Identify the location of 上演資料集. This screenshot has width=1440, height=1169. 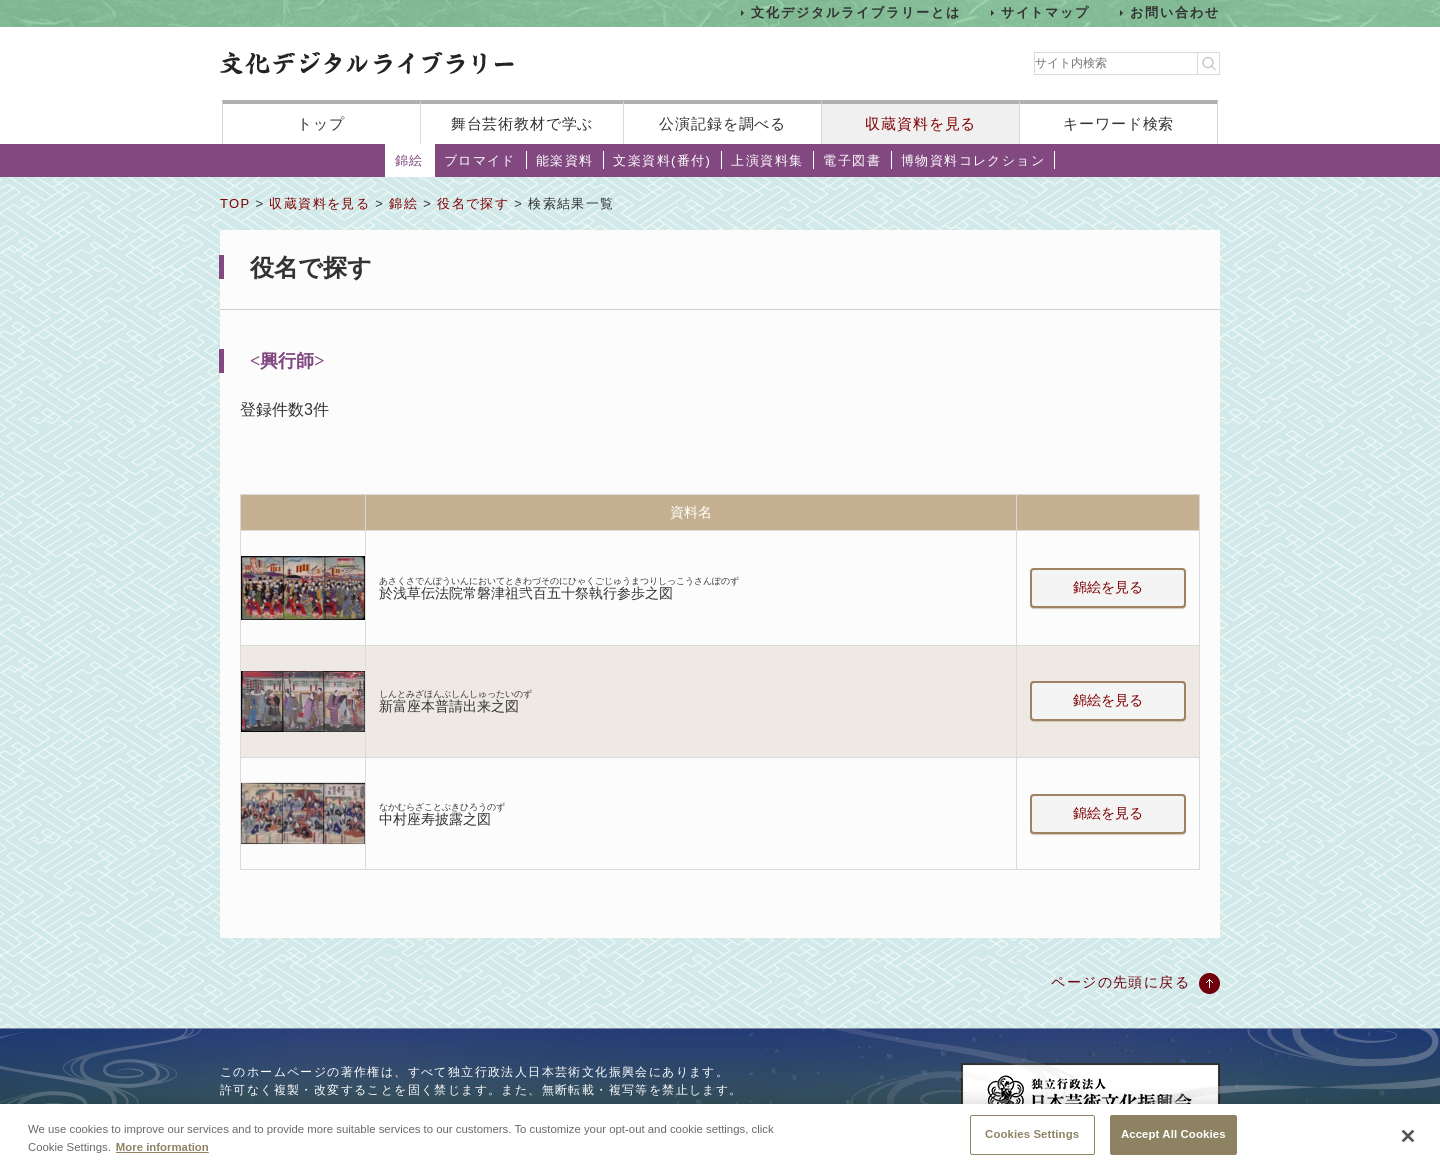
(767, 160).